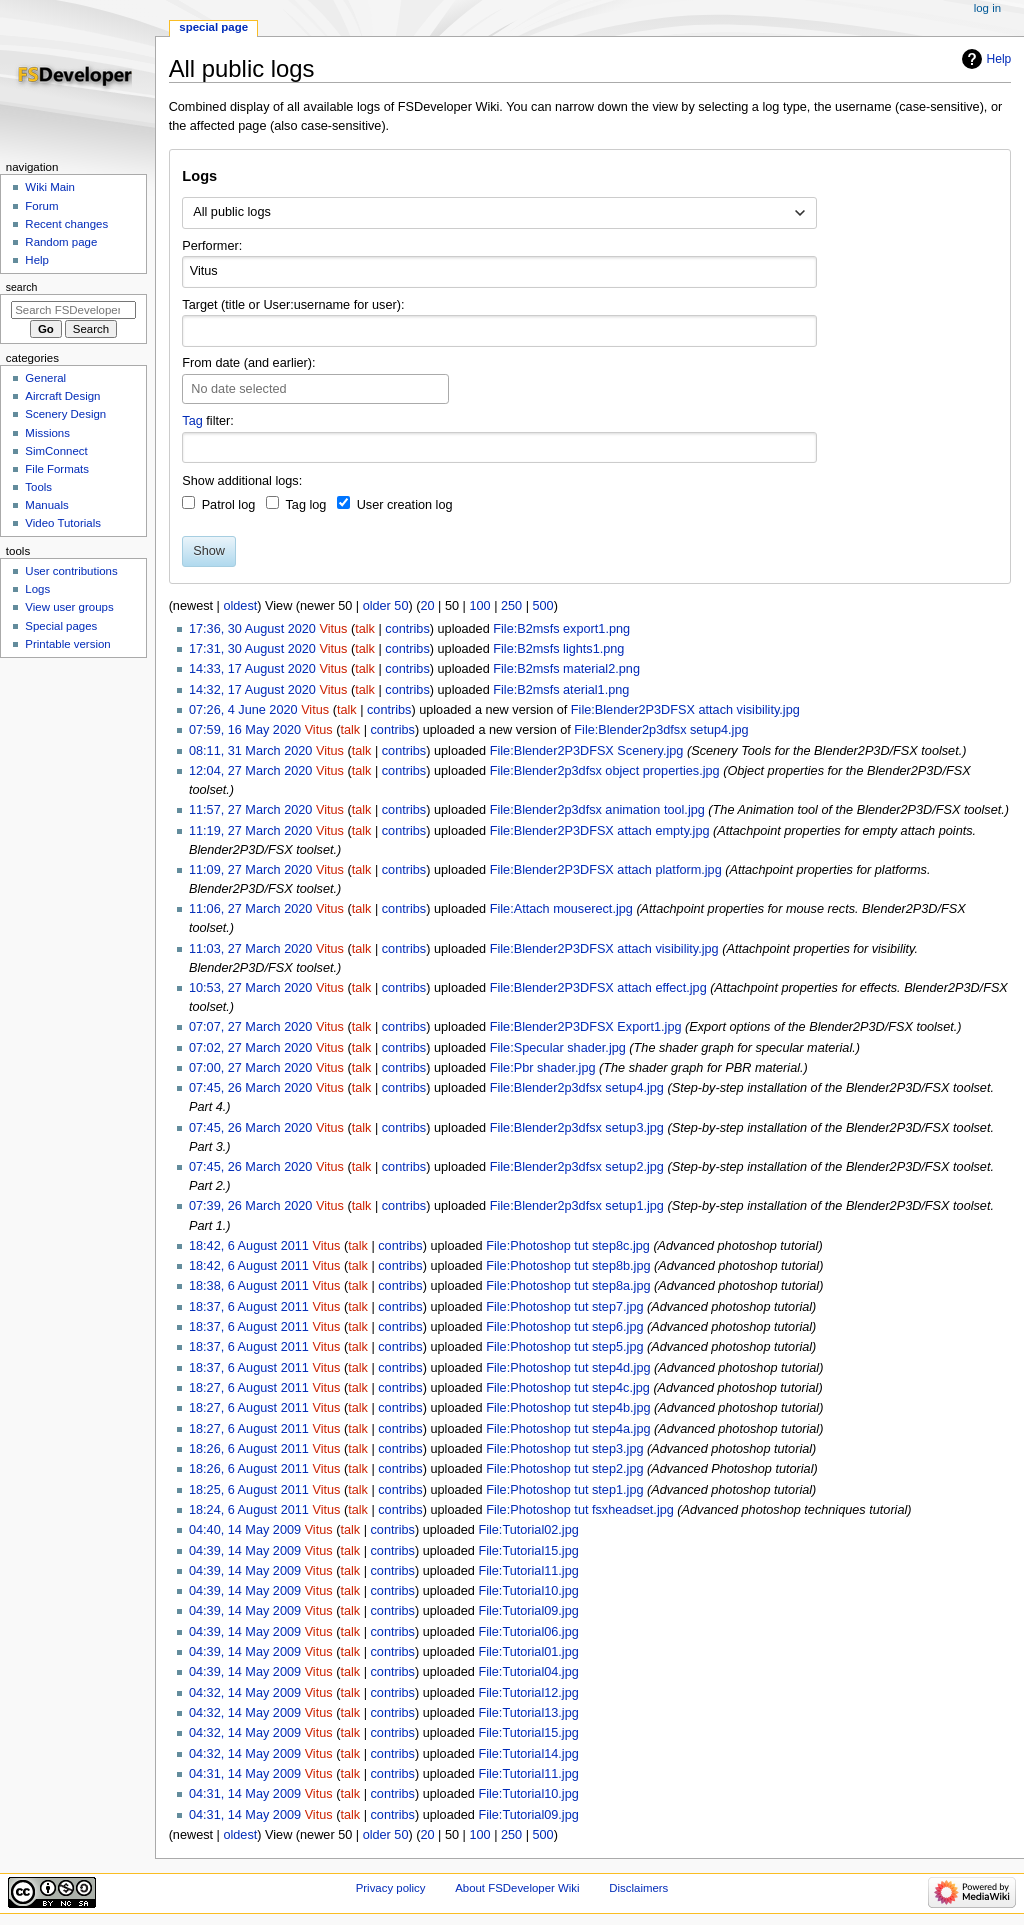 This screenshot has height=1925, width=1024. I want to click on 07:59, 16 May 2020, so click(245, 730).